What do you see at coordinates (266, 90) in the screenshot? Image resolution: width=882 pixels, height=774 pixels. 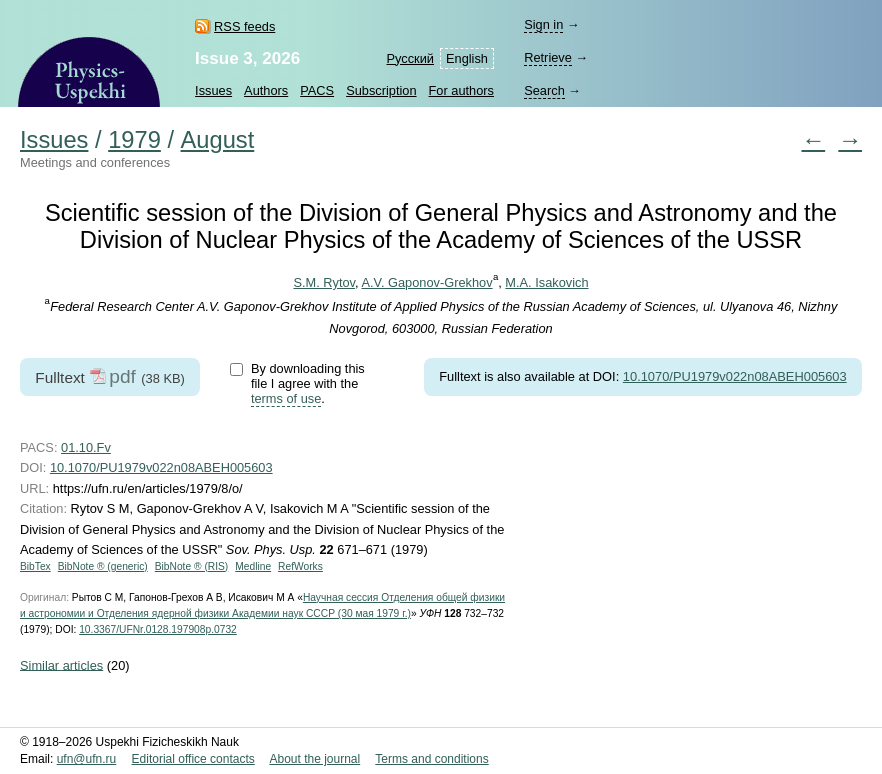 I see `Authors` at bounding box center [266, 90].